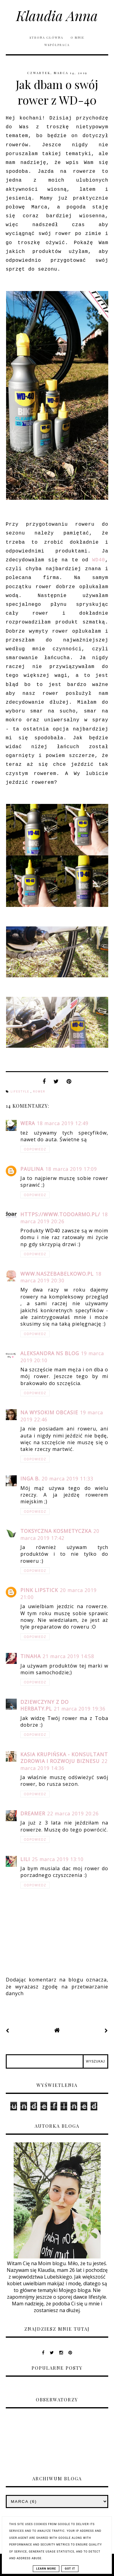  I want to click on Odpowiedz, so click(35, 1149).